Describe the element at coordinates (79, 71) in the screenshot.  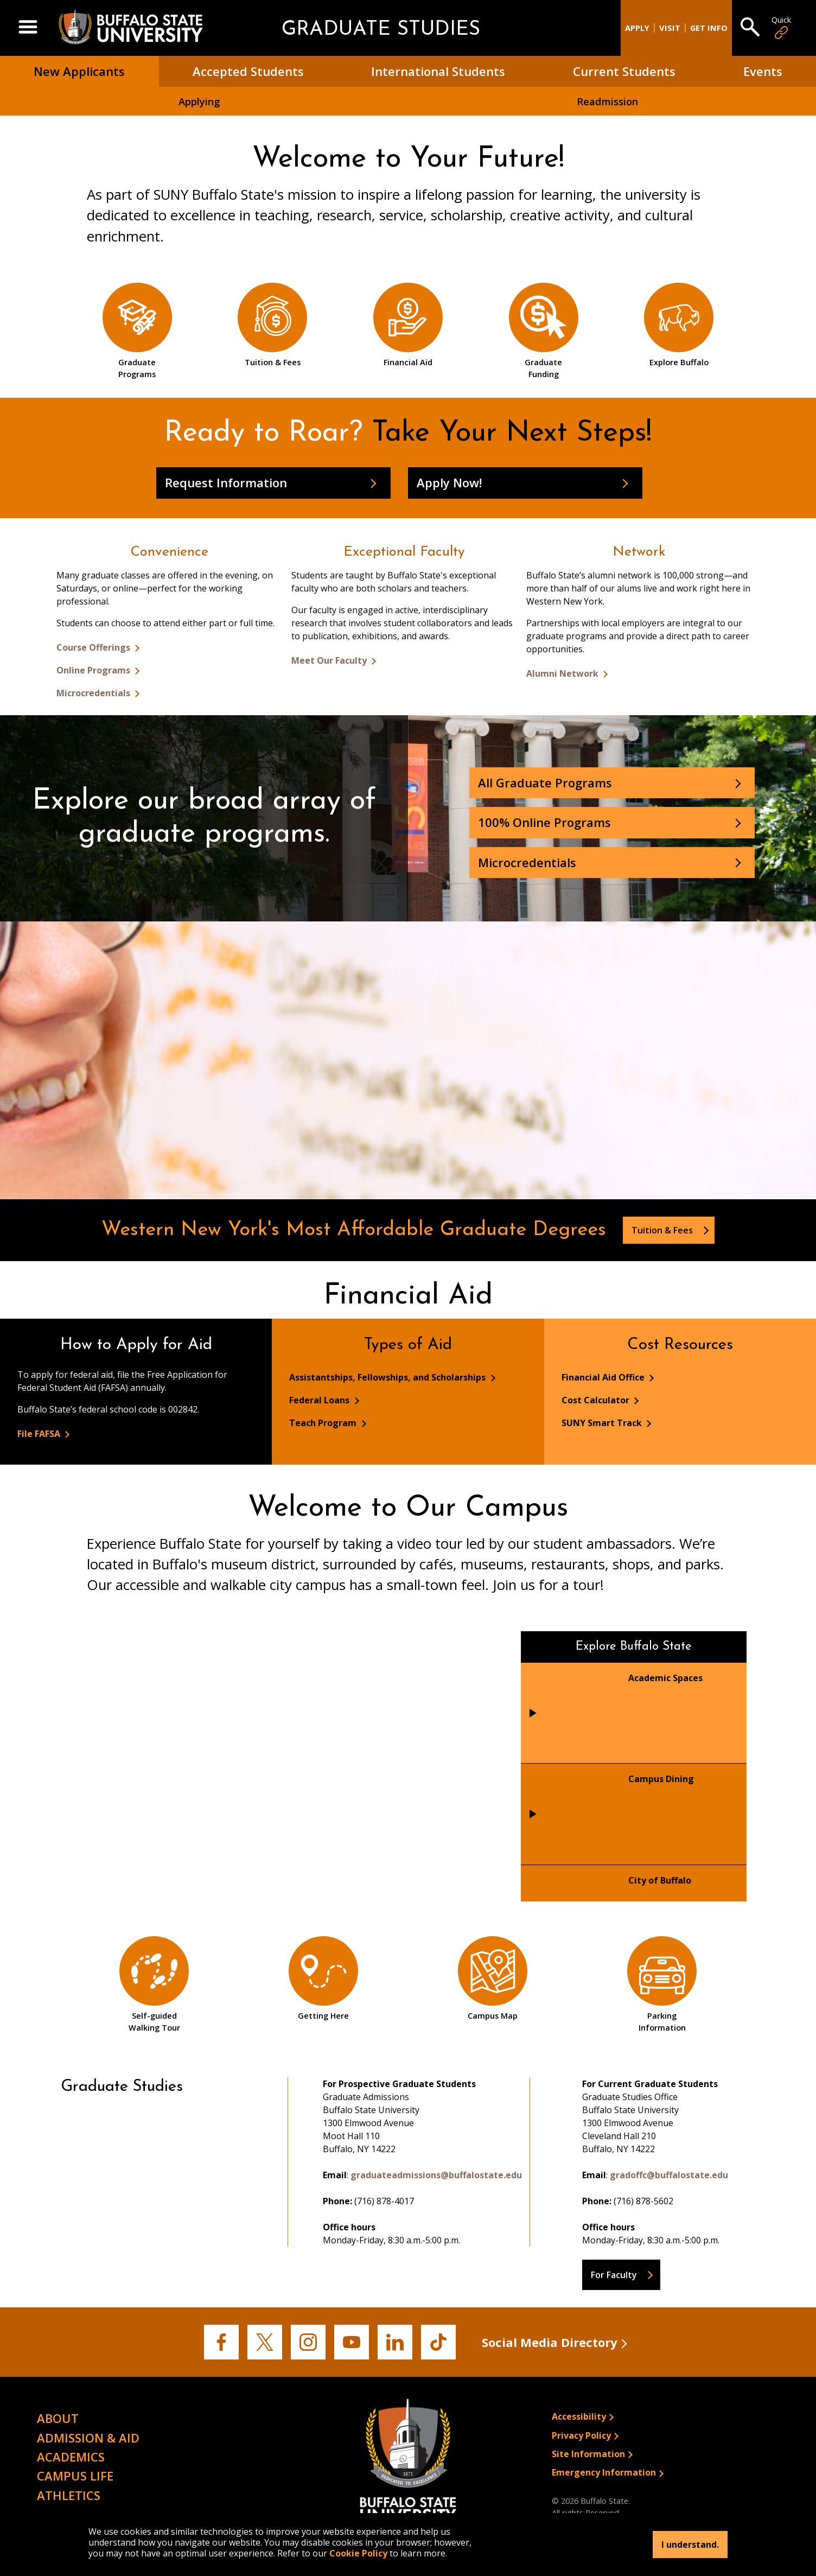
I see `New Applicants` at that location.